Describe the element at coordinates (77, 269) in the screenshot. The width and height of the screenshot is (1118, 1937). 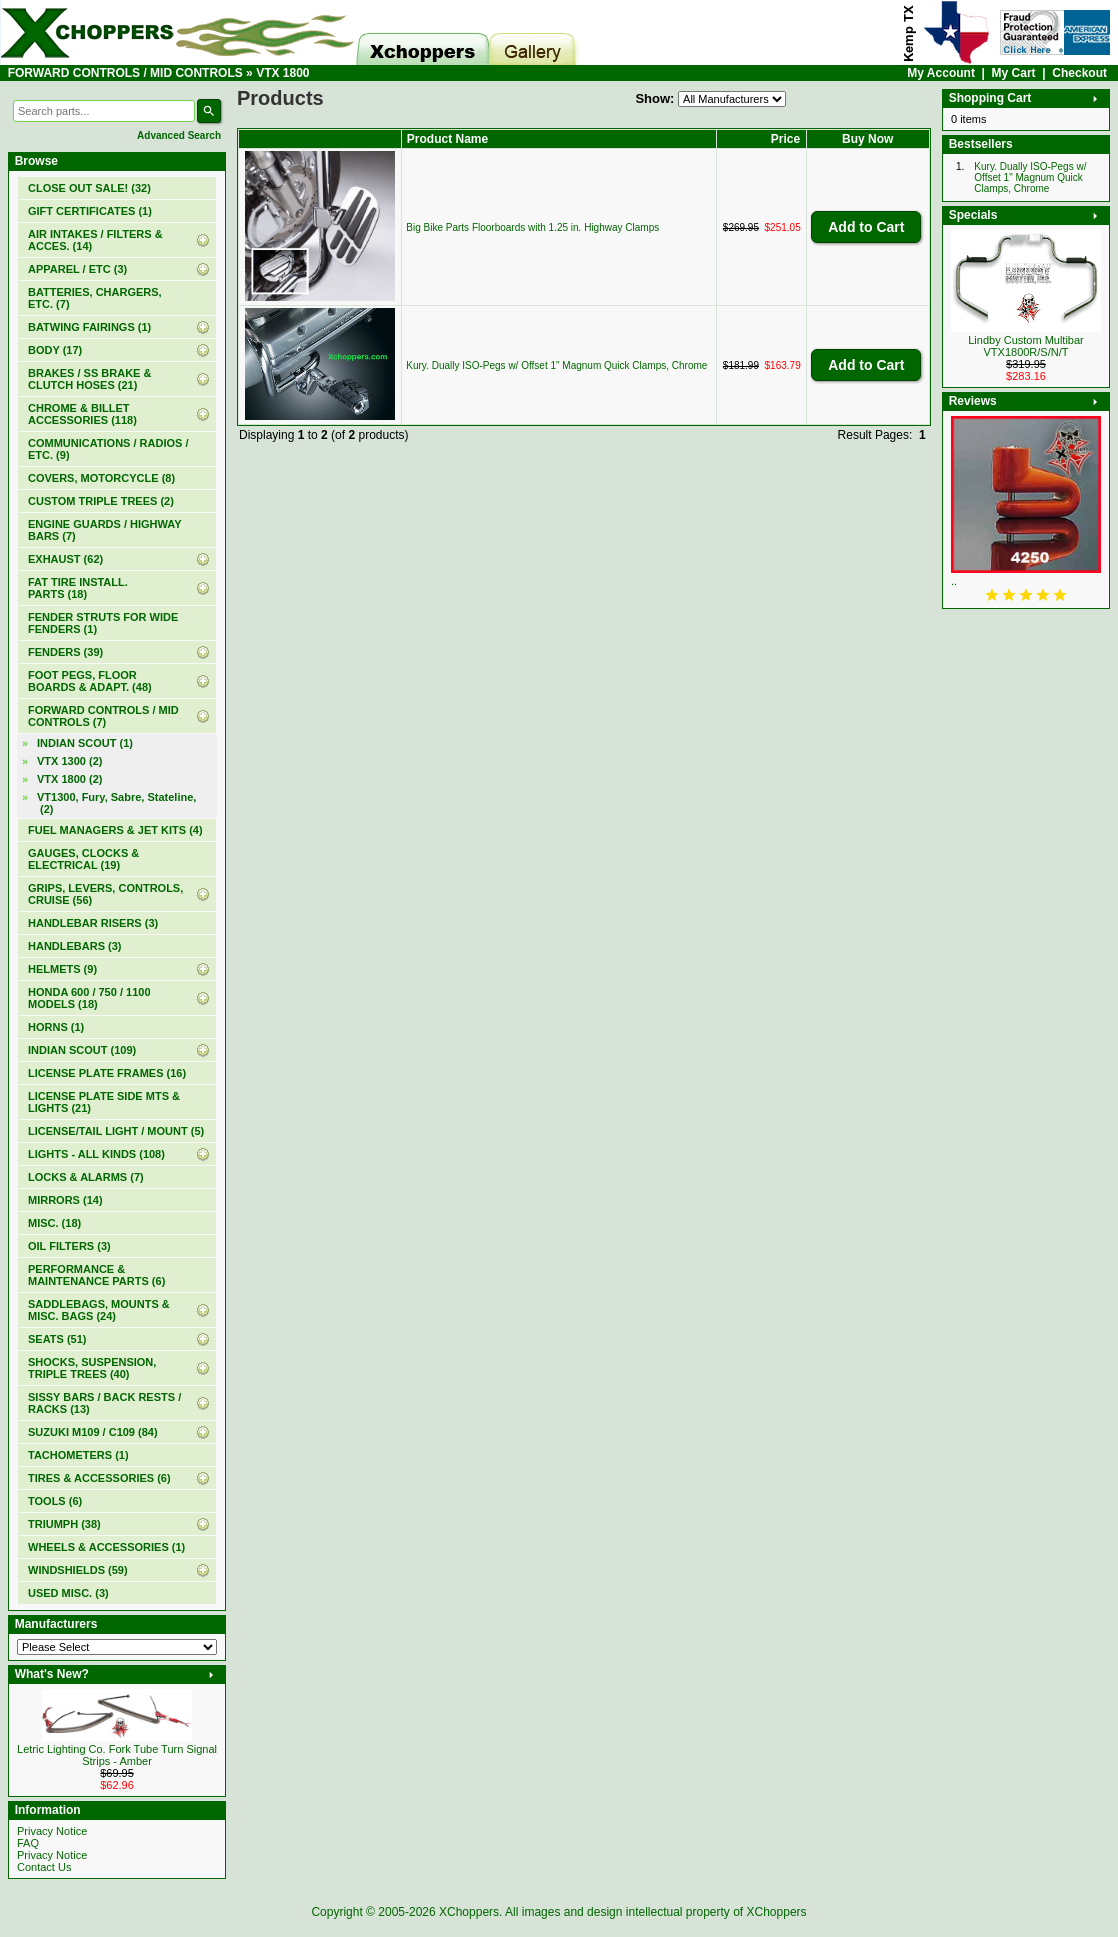
I see `APPAREL / ETC (3)` at that location.